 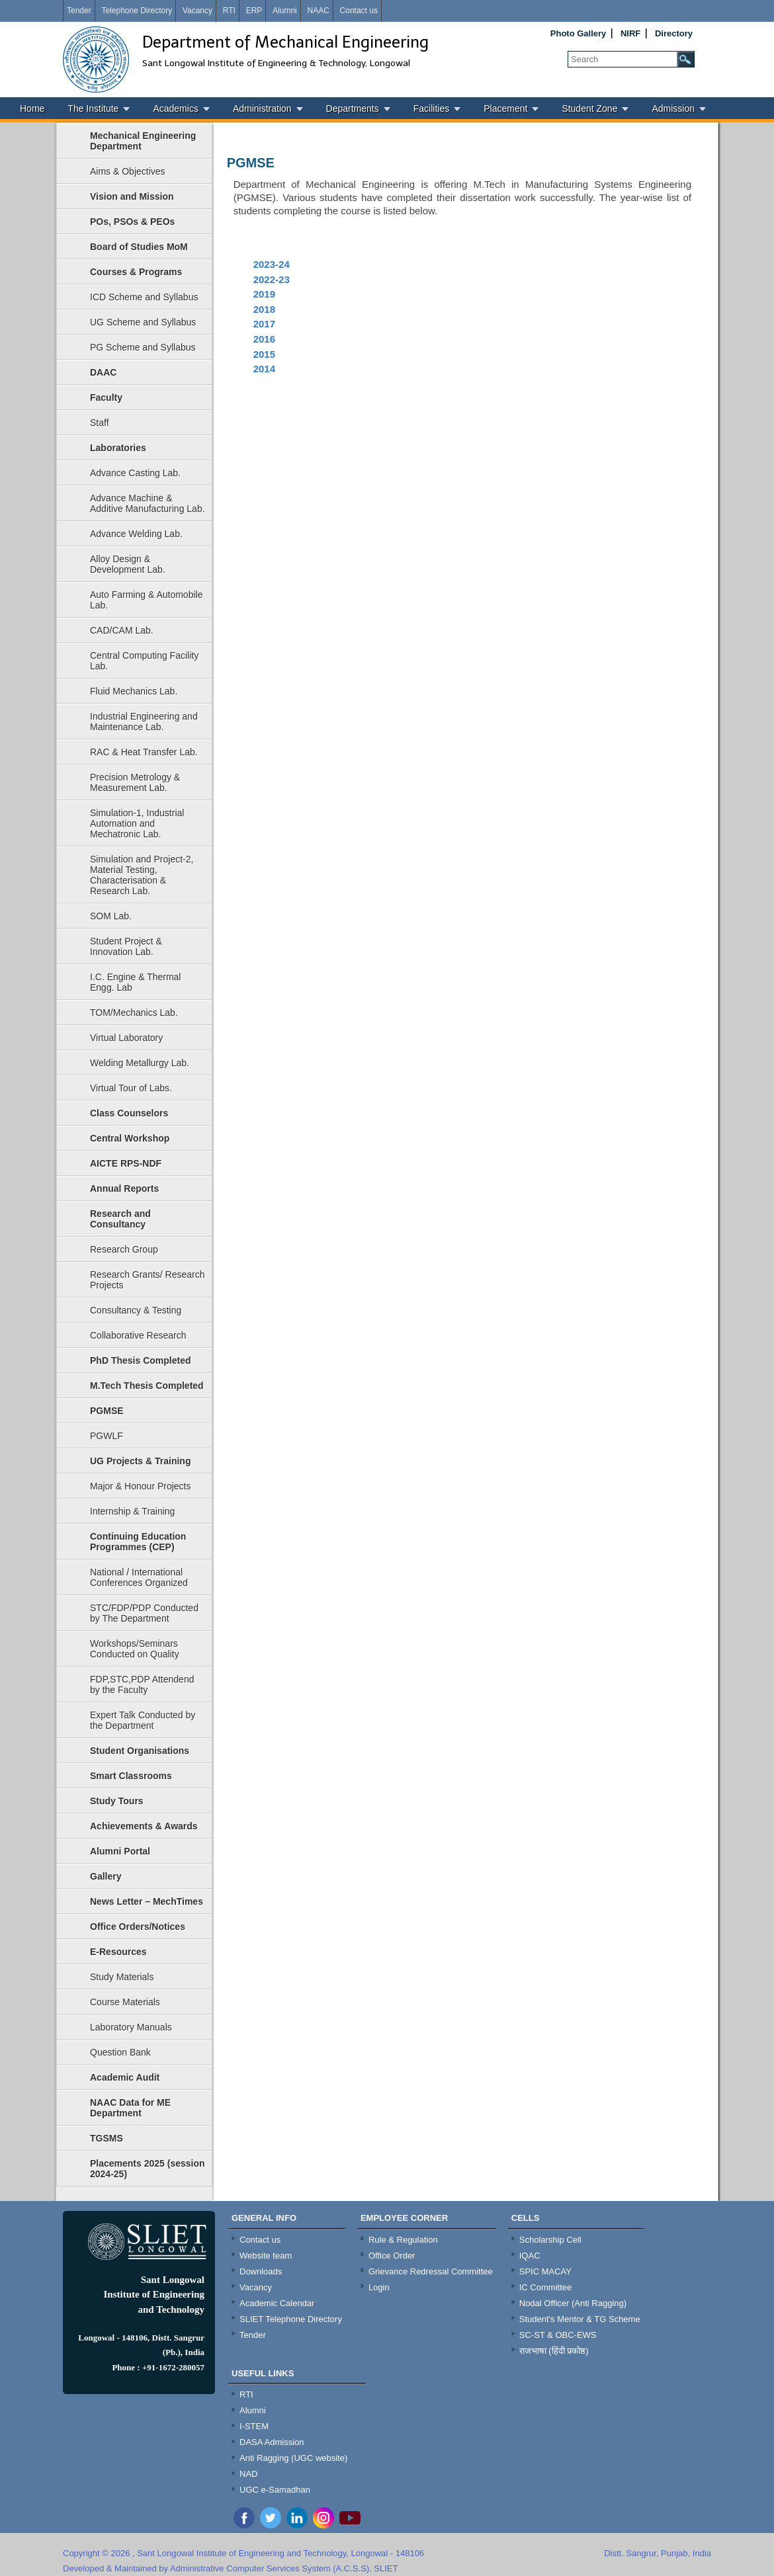 What do you see at coordinates (132, 221) in the screenshot?
I see `POs, PSOs & PEOs` at bounding box center [132, 221].